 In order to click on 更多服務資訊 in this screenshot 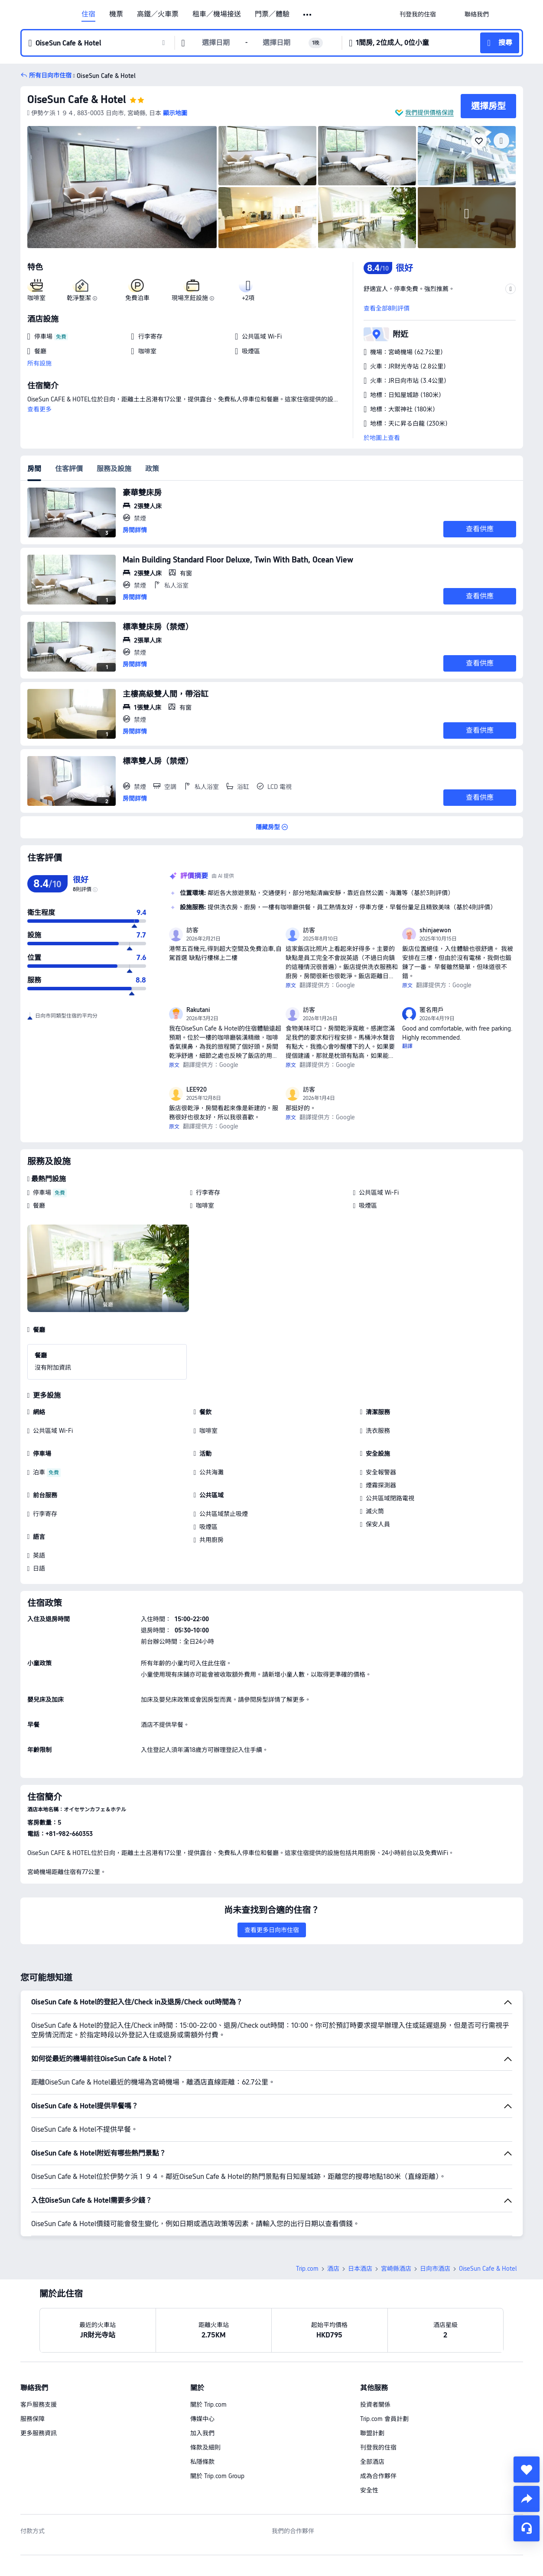, I will do `click(38, 2372)`.